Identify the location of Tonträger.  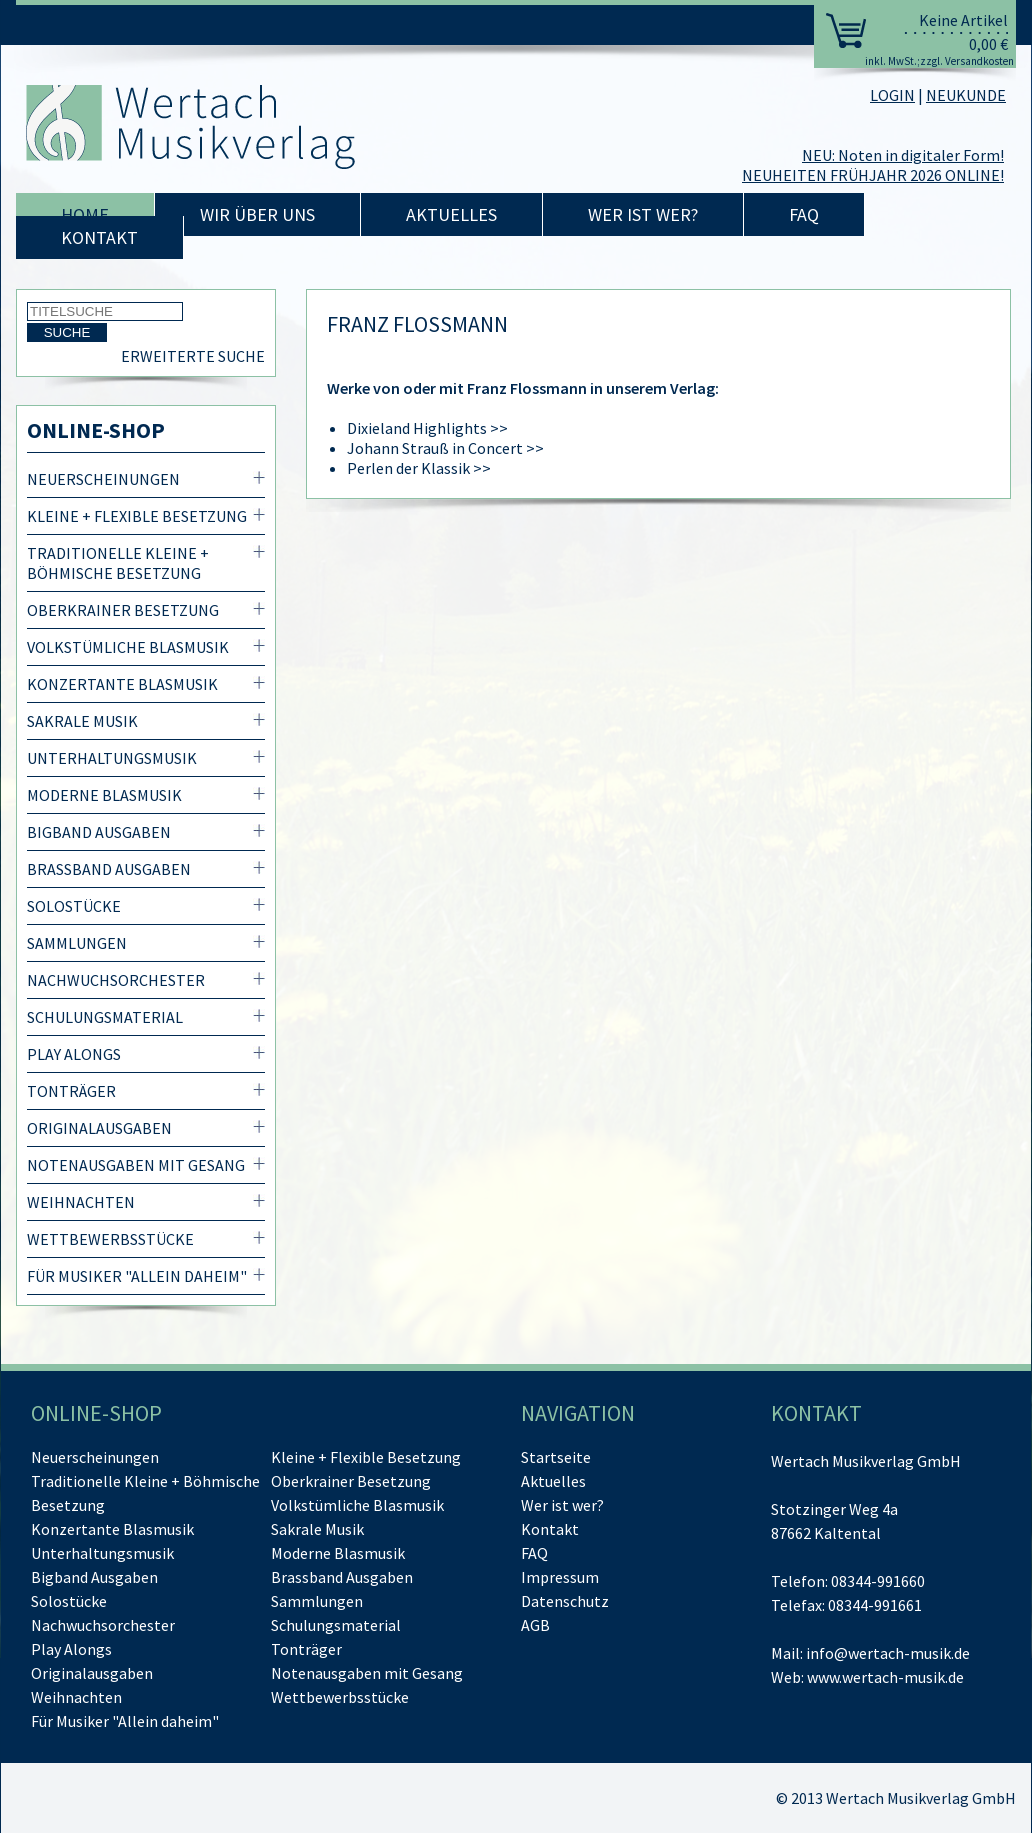
(71, 1091).